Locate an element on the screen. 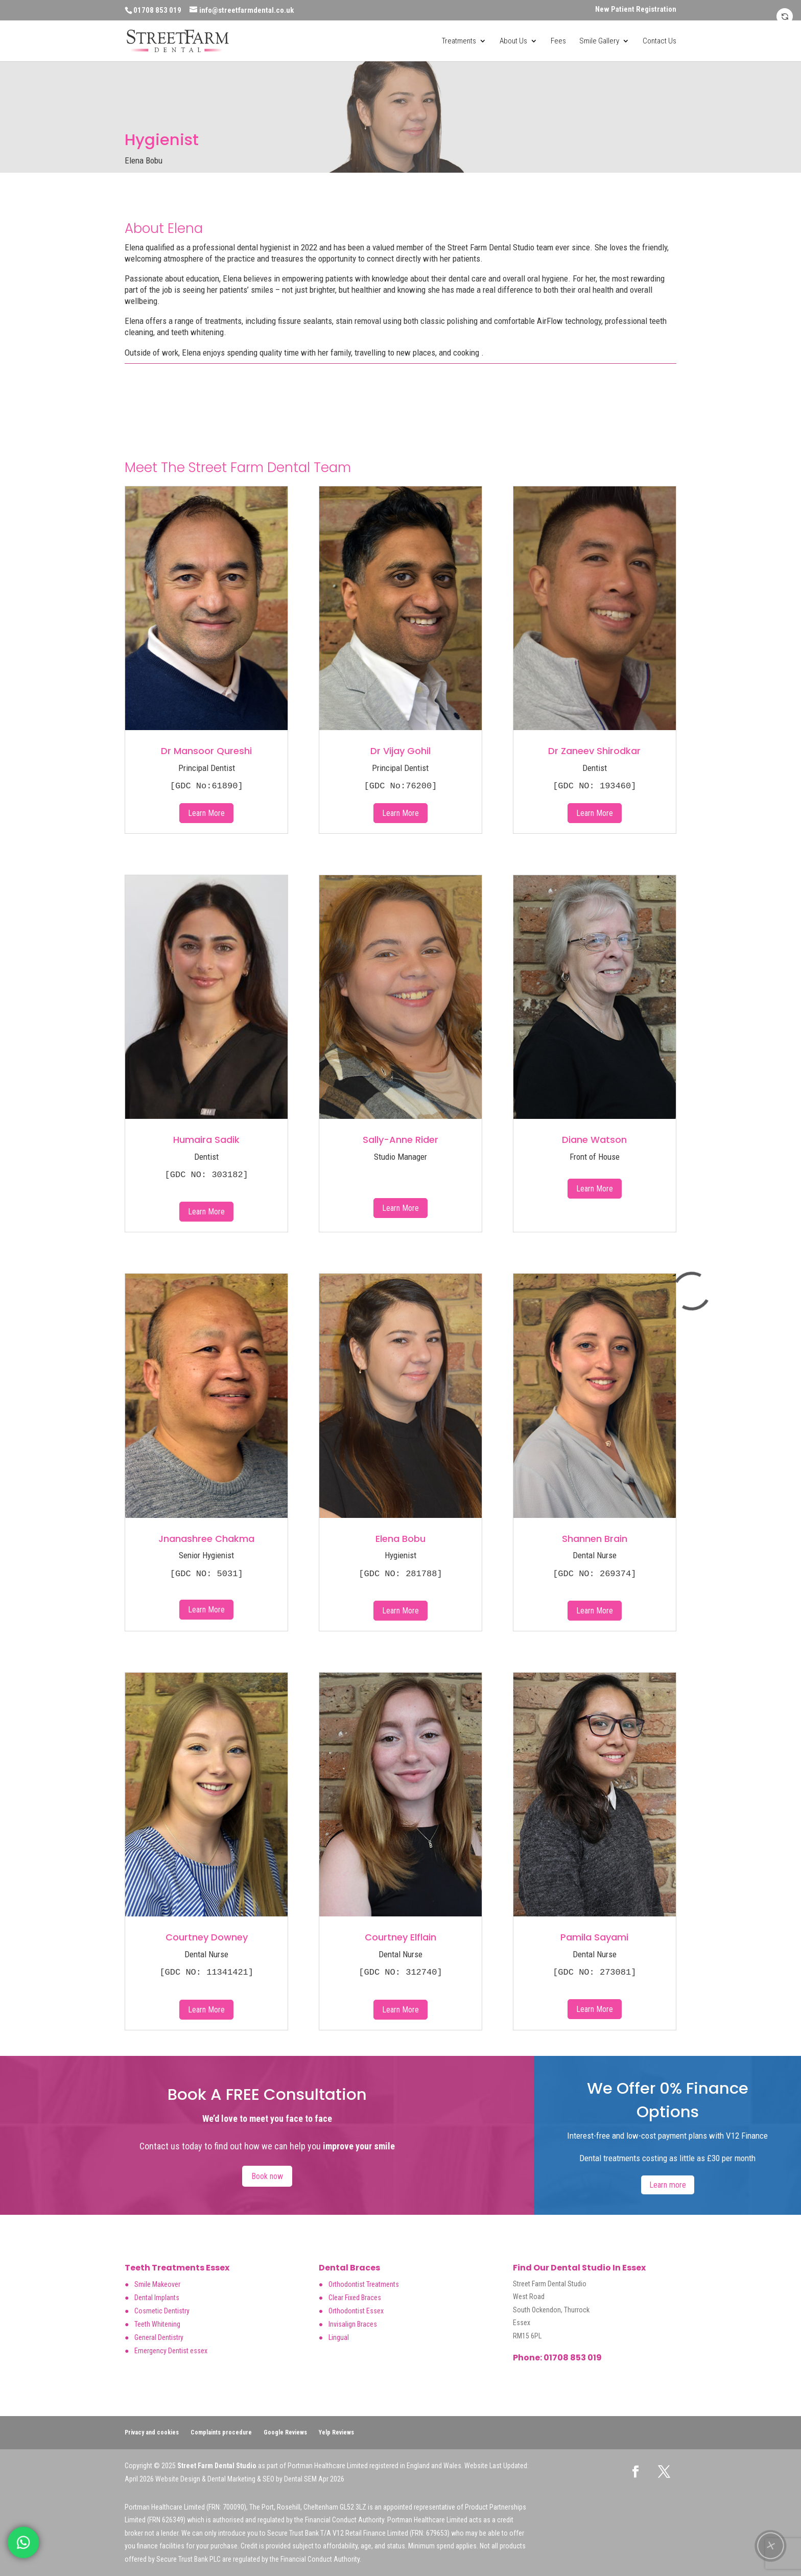 This screenshot has width=801, height=2576. Orthodontist Essex is located at coordinates (356, 2311).